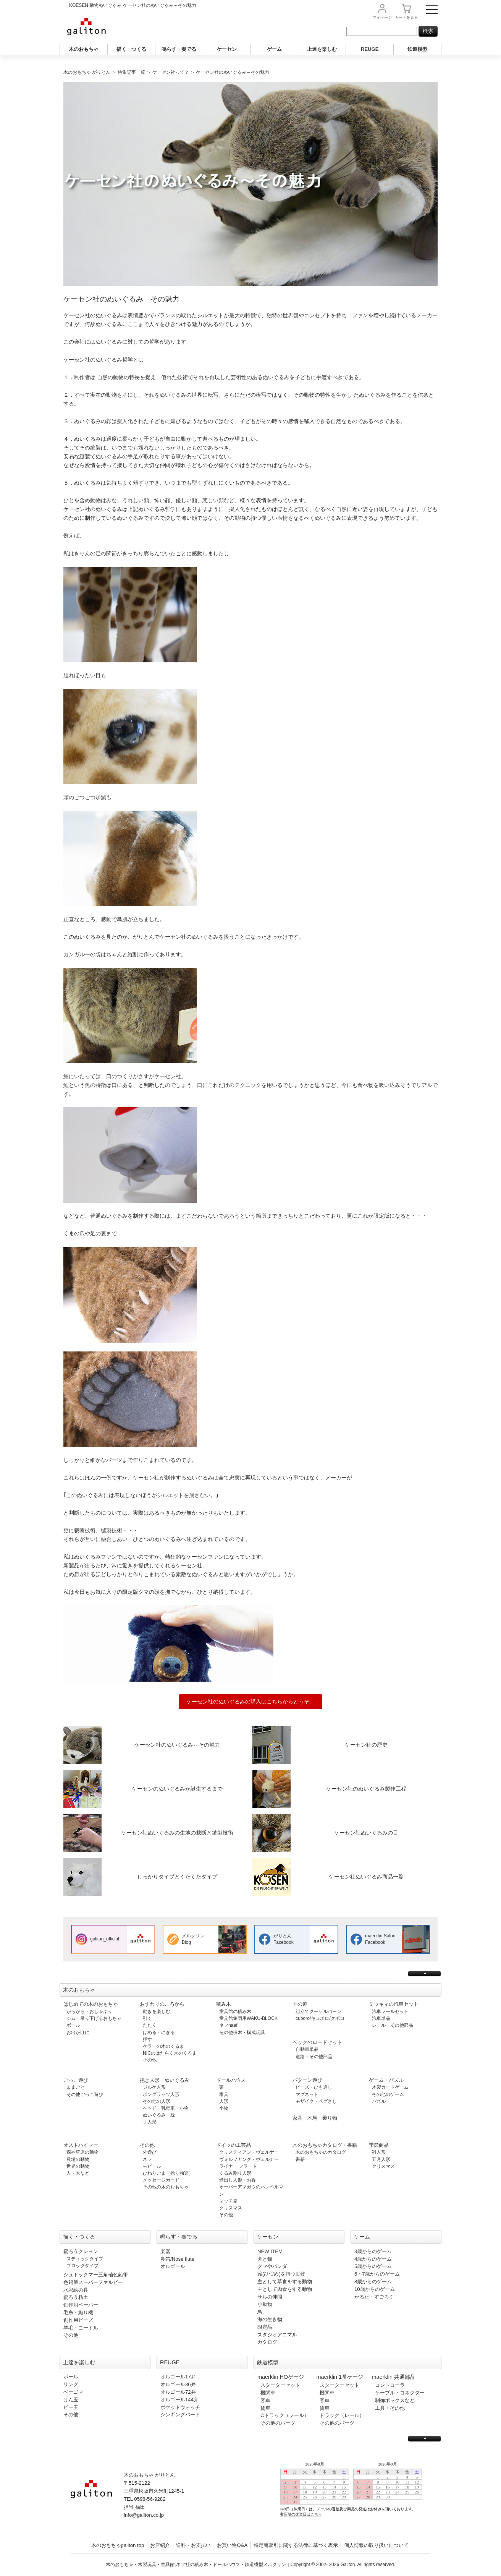  I want to click on ひねりごま（捻り独楽）, so click(168, 2173).